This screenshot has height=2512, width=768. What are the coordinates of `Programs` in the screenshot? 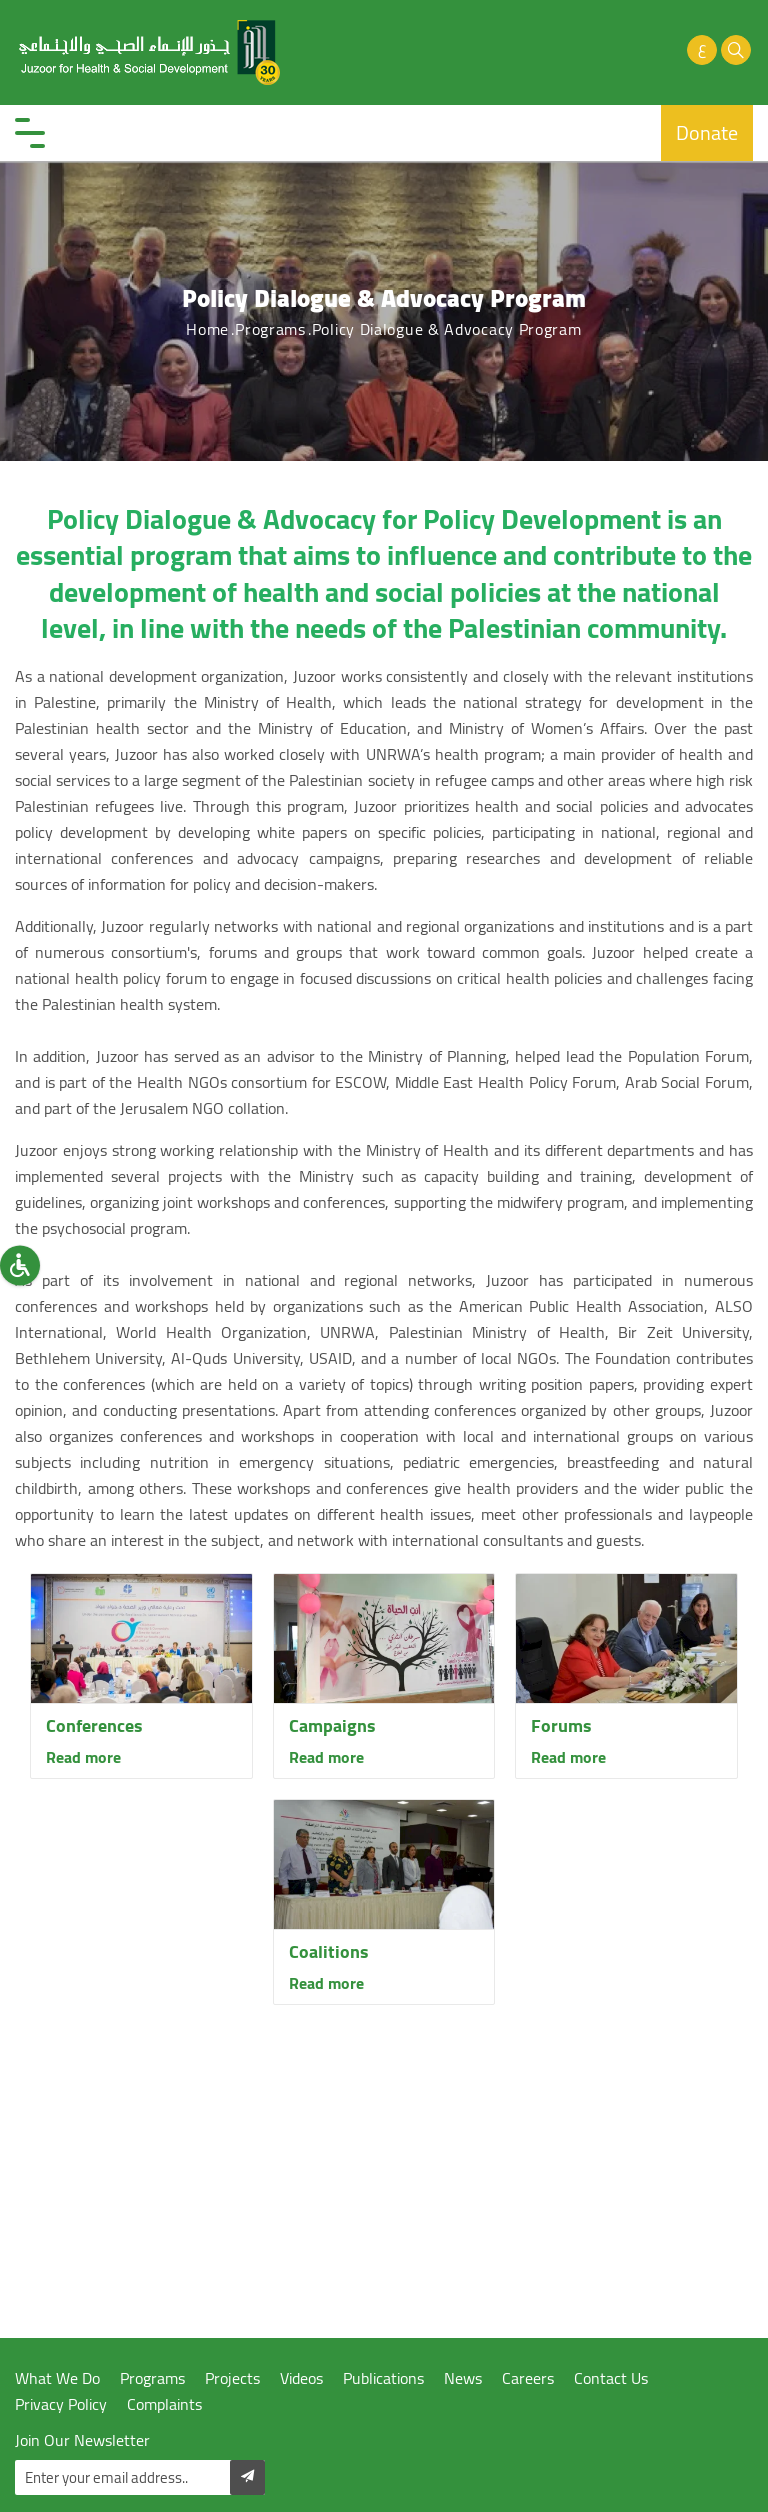 It's located at (270, 329).